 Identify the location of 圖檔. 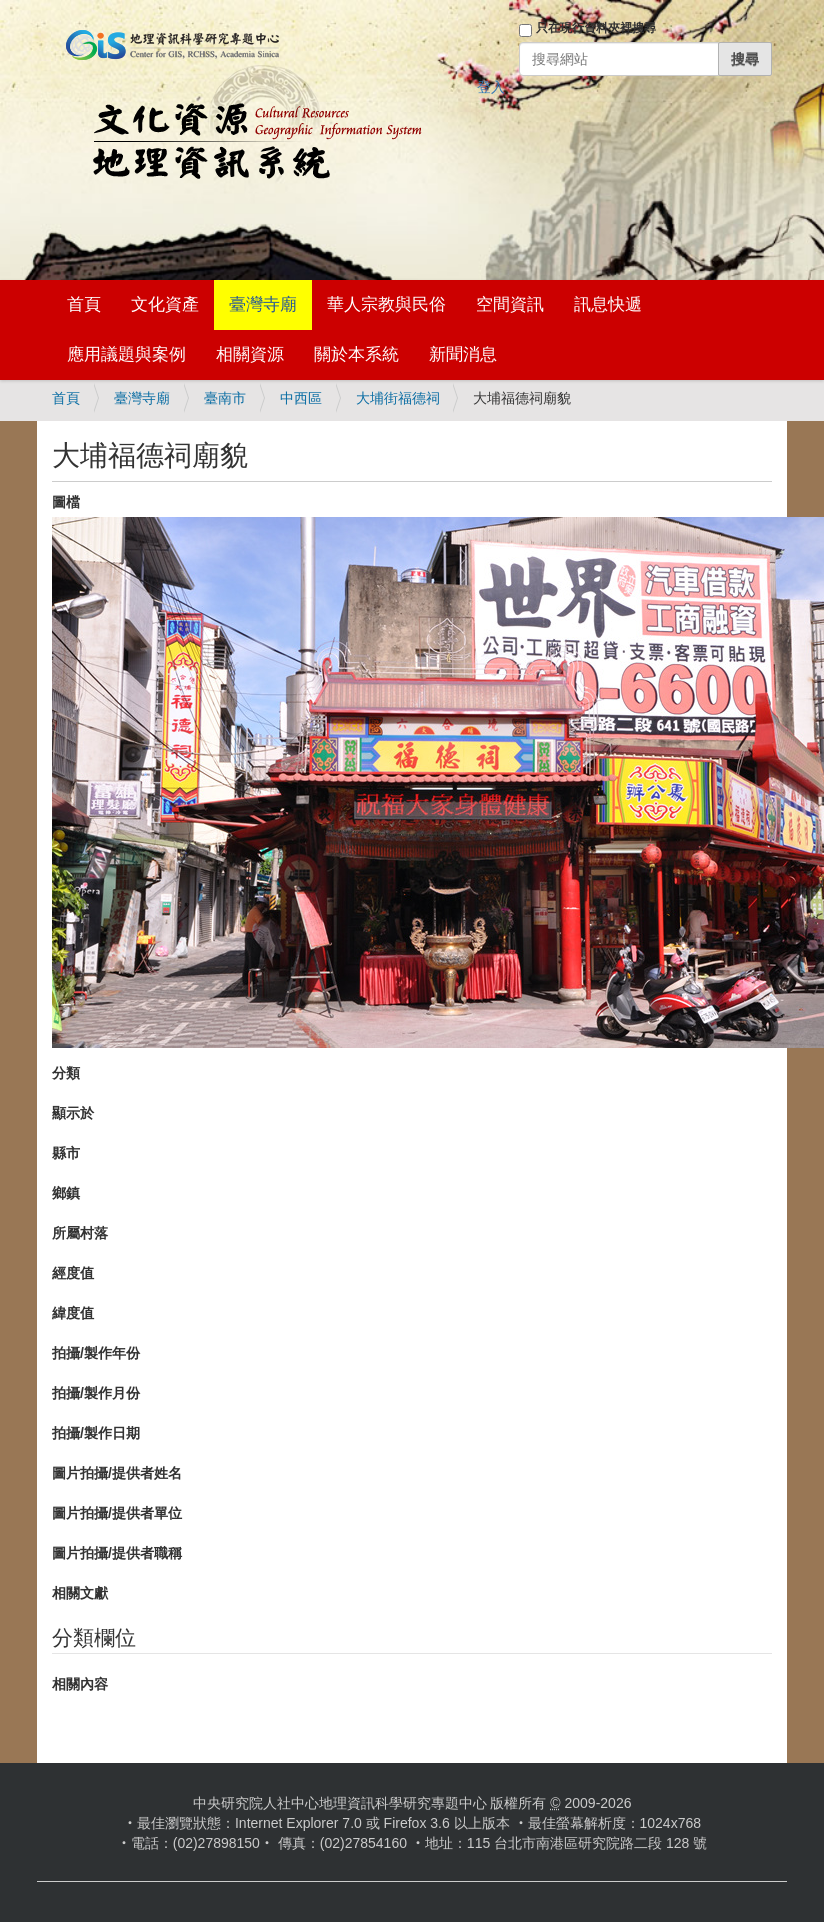
(66, 502).